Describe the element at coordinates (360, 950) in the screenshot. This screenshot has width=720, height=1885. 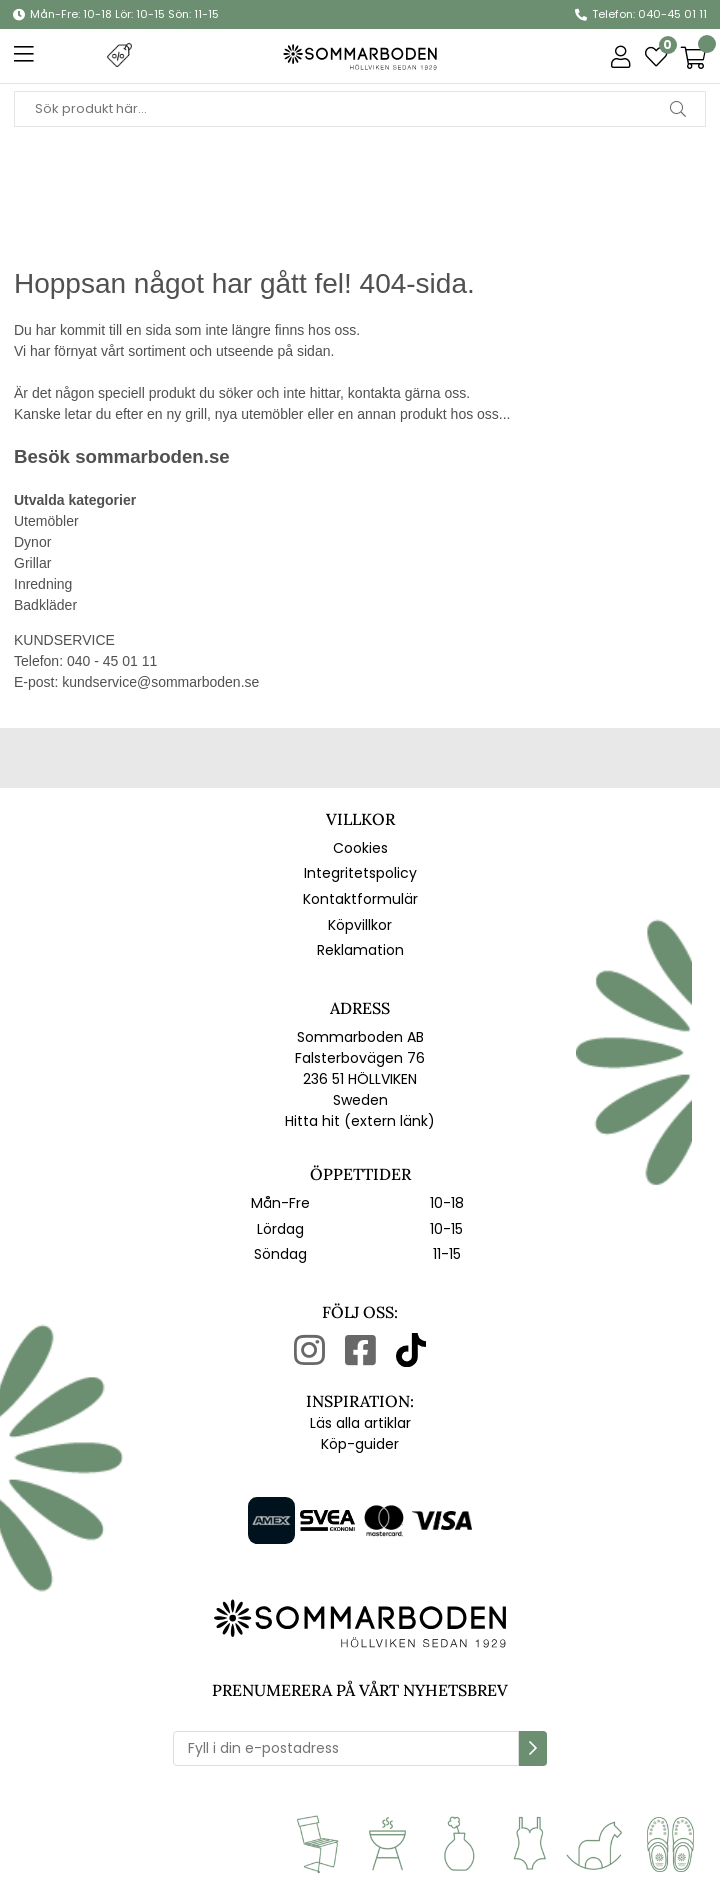
I see `Reklamation` at that location.